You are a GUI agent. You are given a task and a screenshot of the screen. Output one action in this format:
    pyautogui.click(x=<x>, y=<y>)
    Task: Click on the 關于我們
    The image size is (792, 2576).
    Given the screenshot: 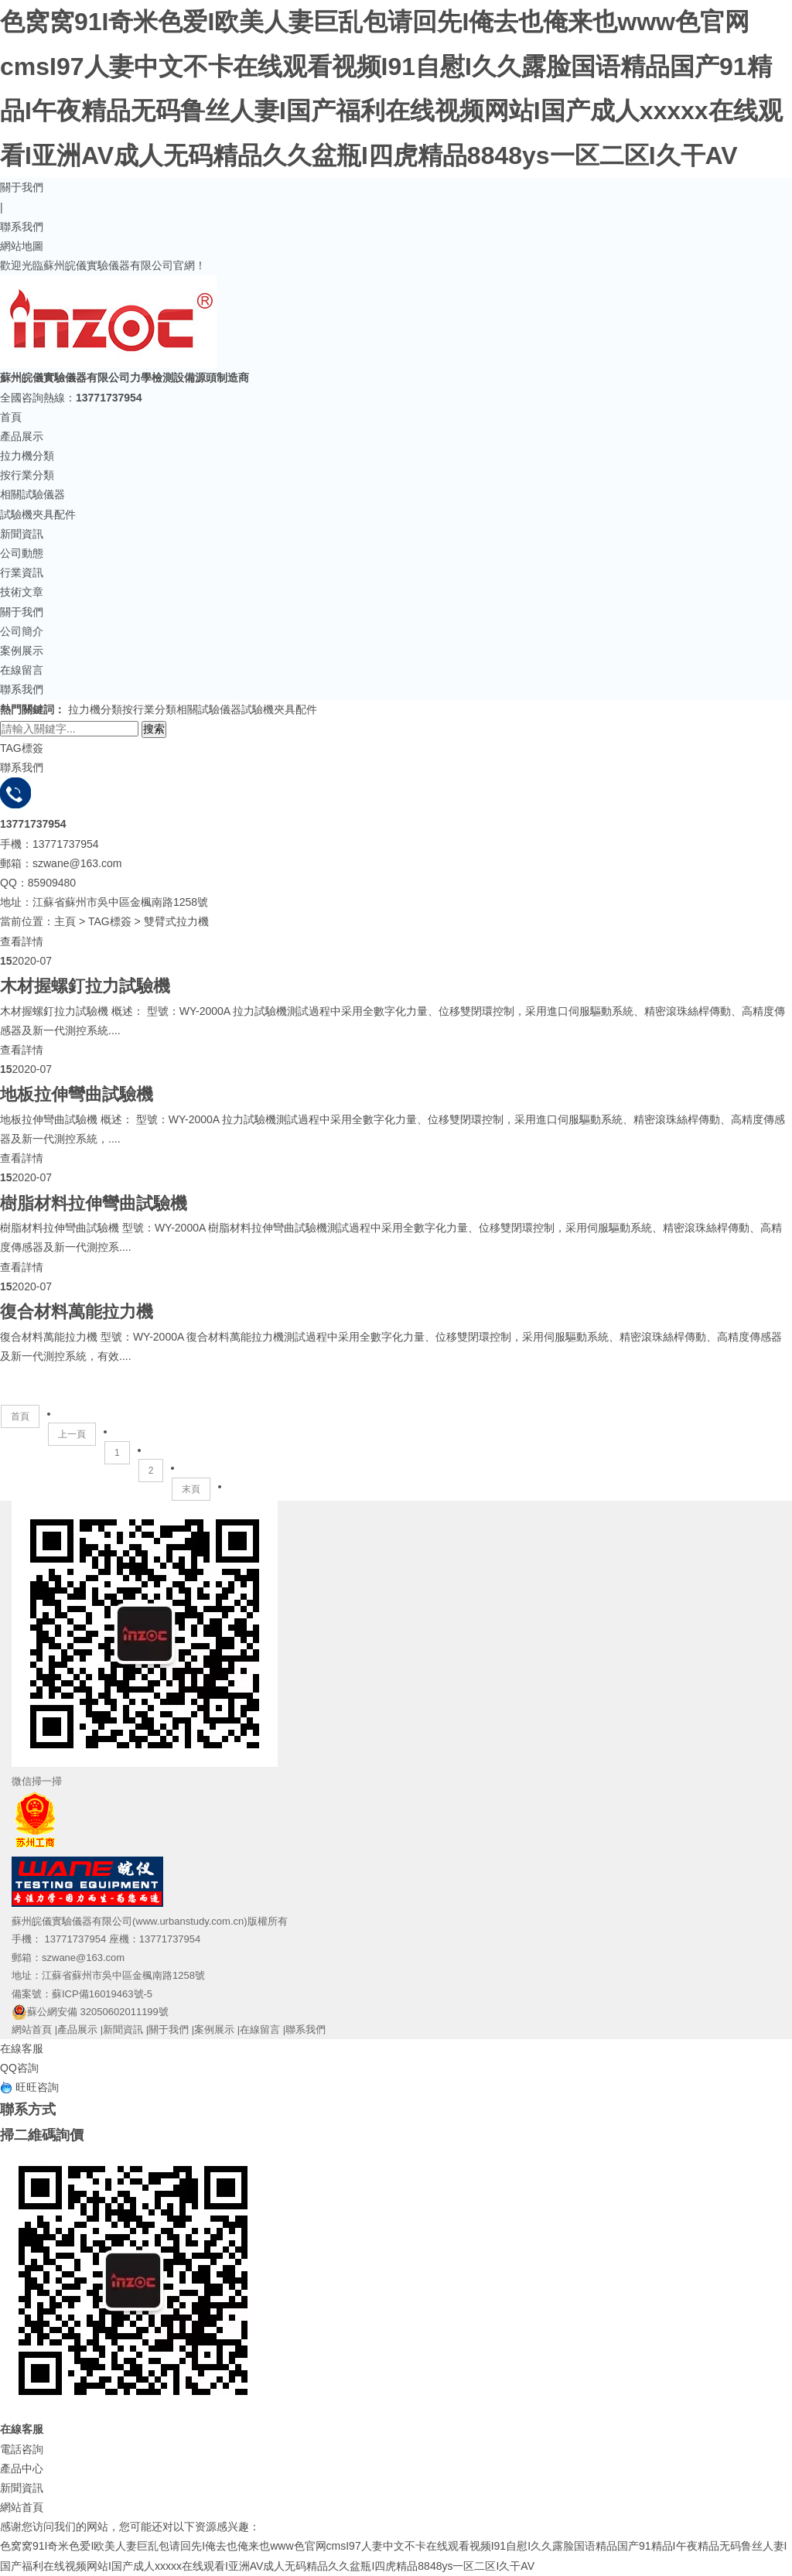 What is the action you would take?
    pyautogui.click(x=21, y=187)
    